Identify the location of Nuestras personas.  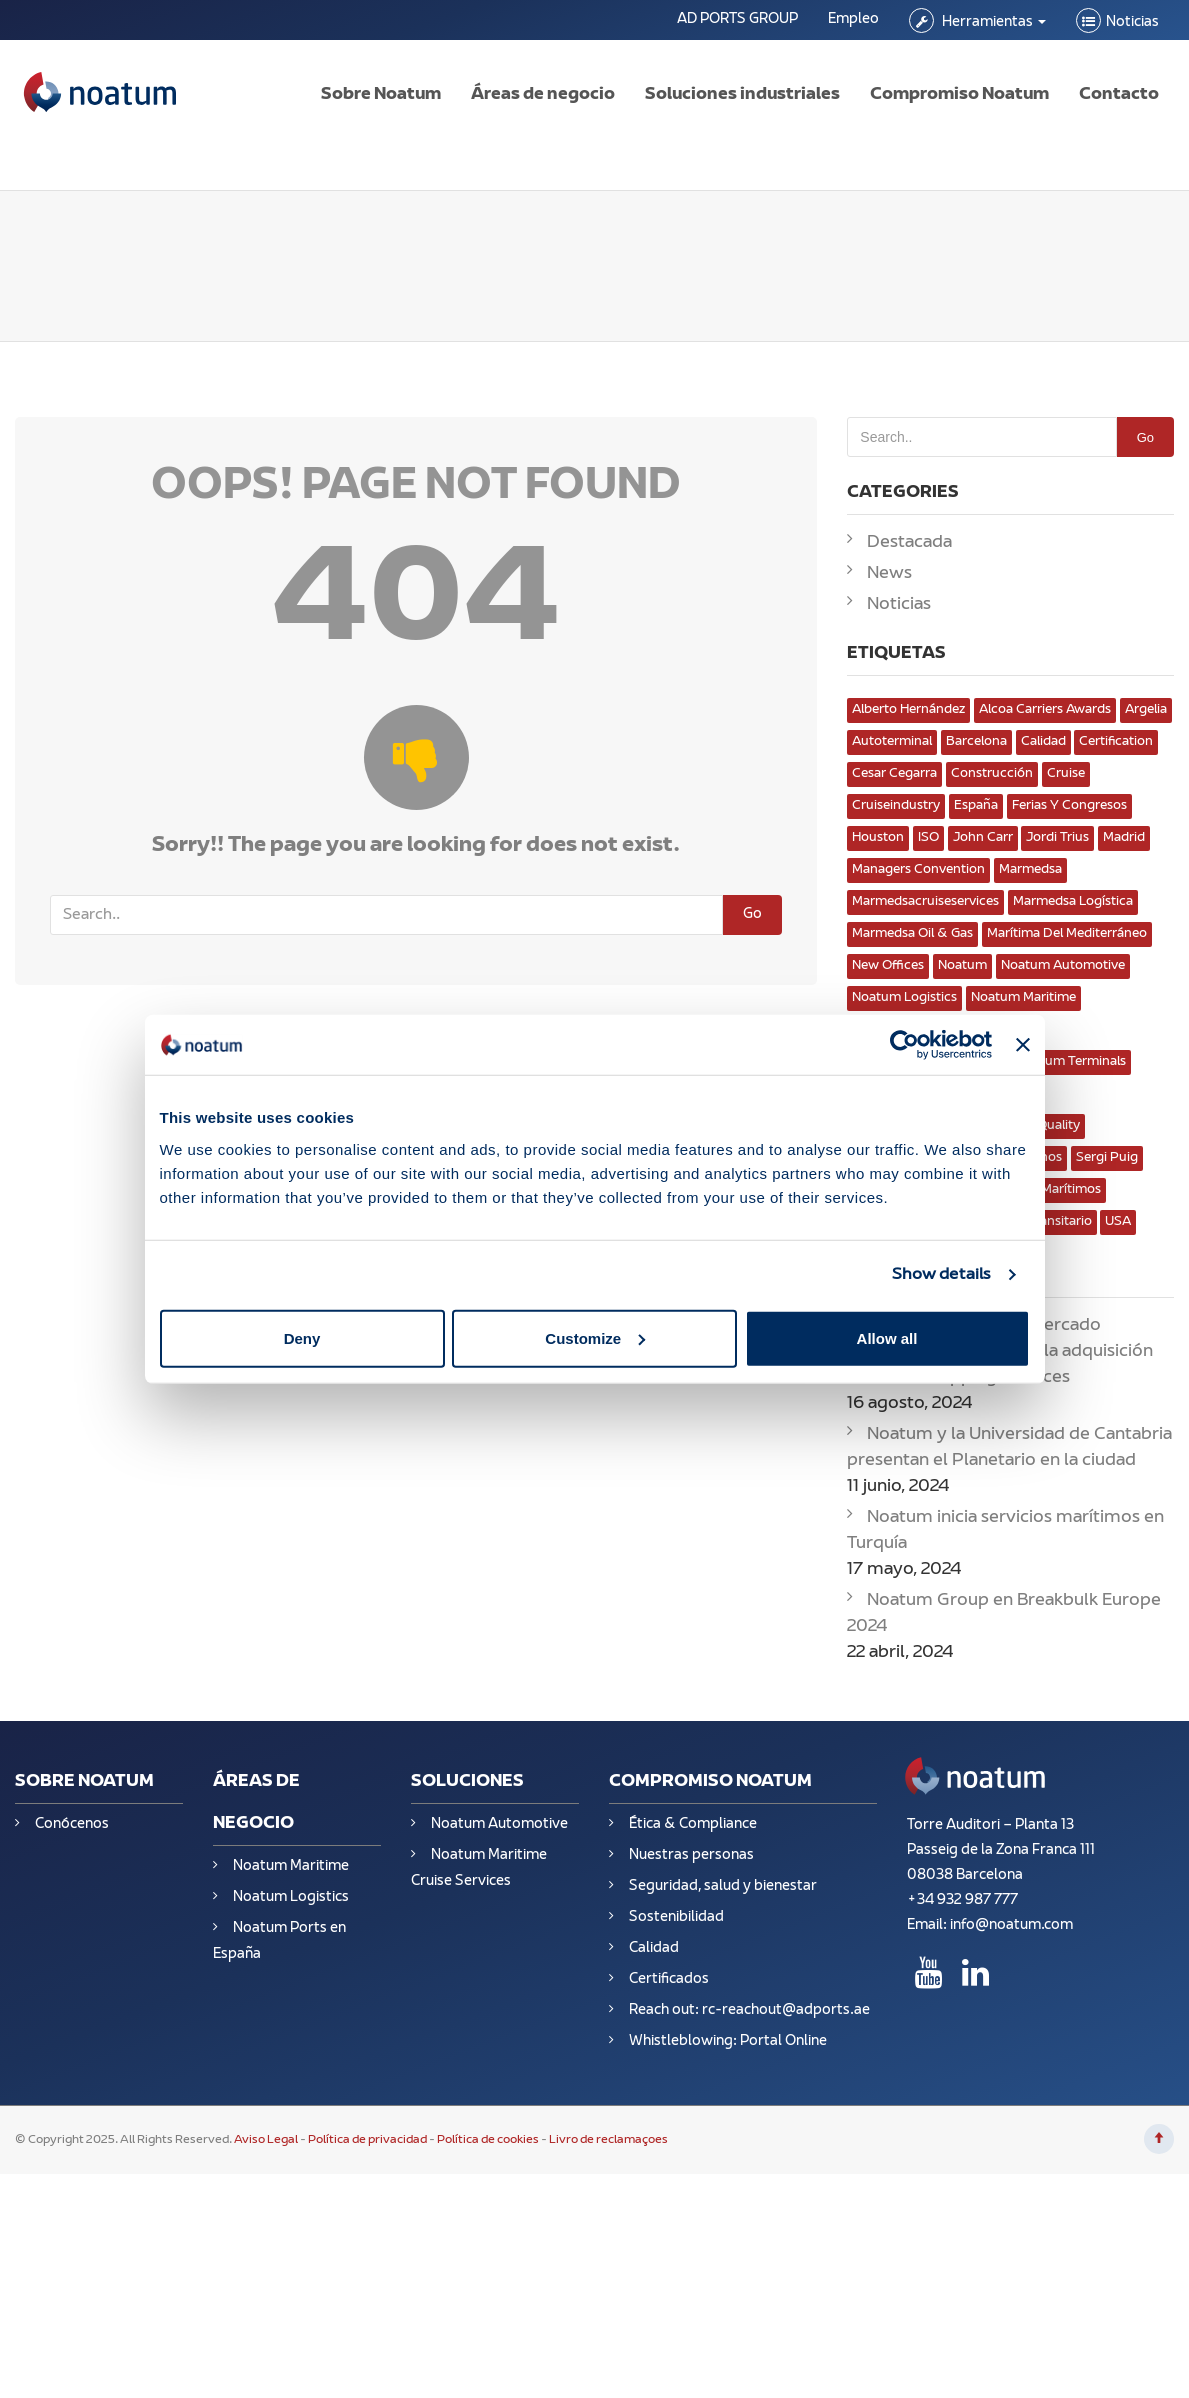
(691, 1855).